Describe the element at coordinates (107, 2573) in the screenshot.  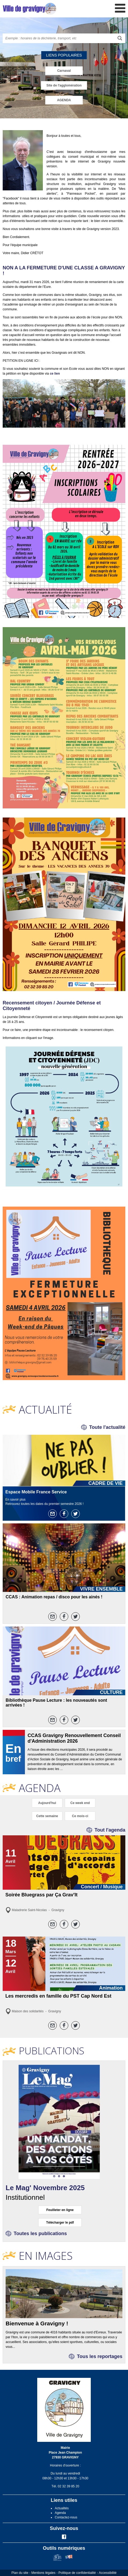
I see `Accessibilité` at that location.